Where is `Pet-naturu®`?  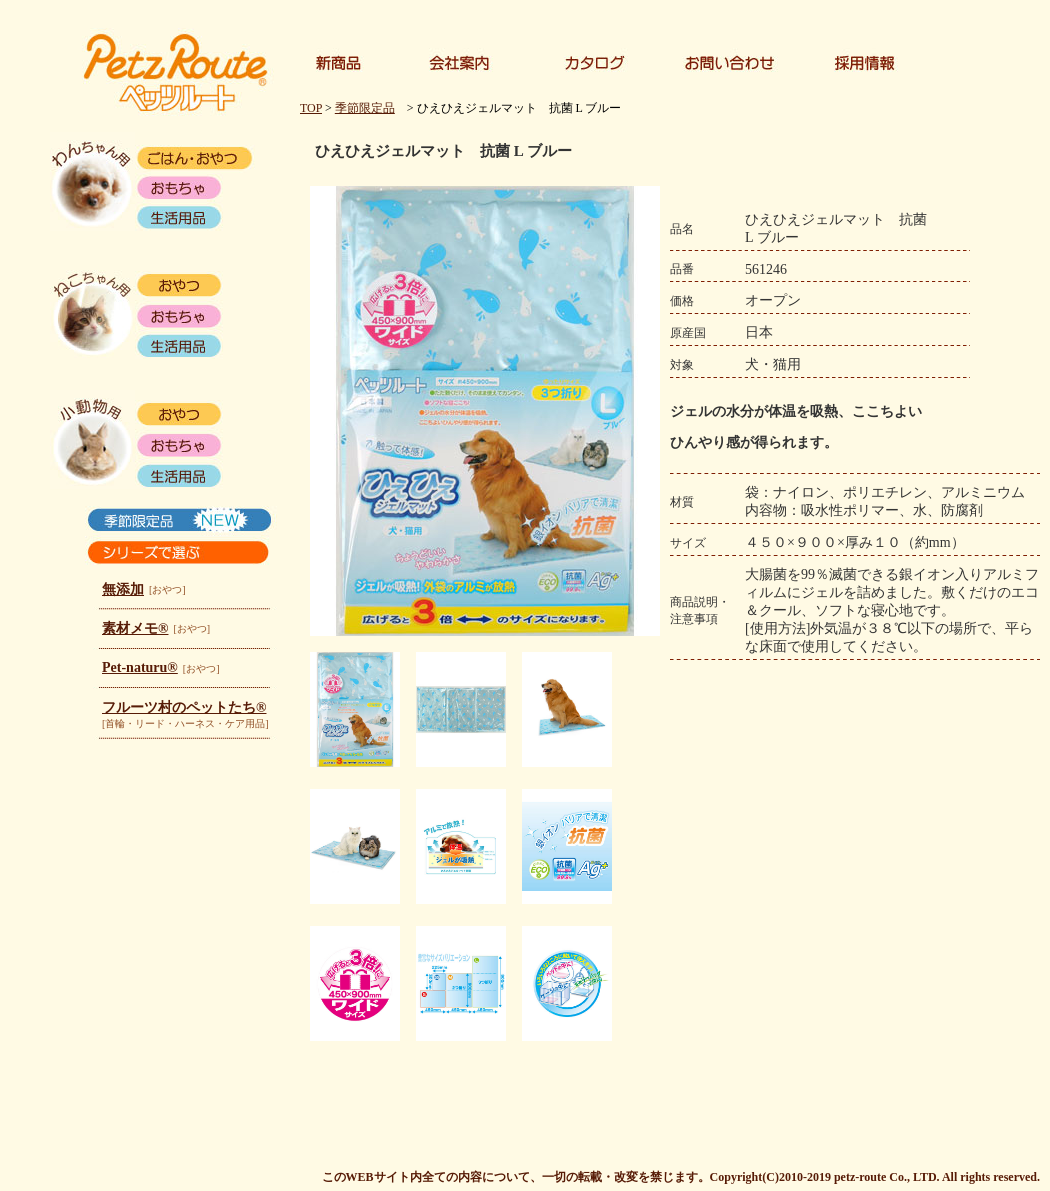 Pet-naturu® is located at coordinates (140, 667).